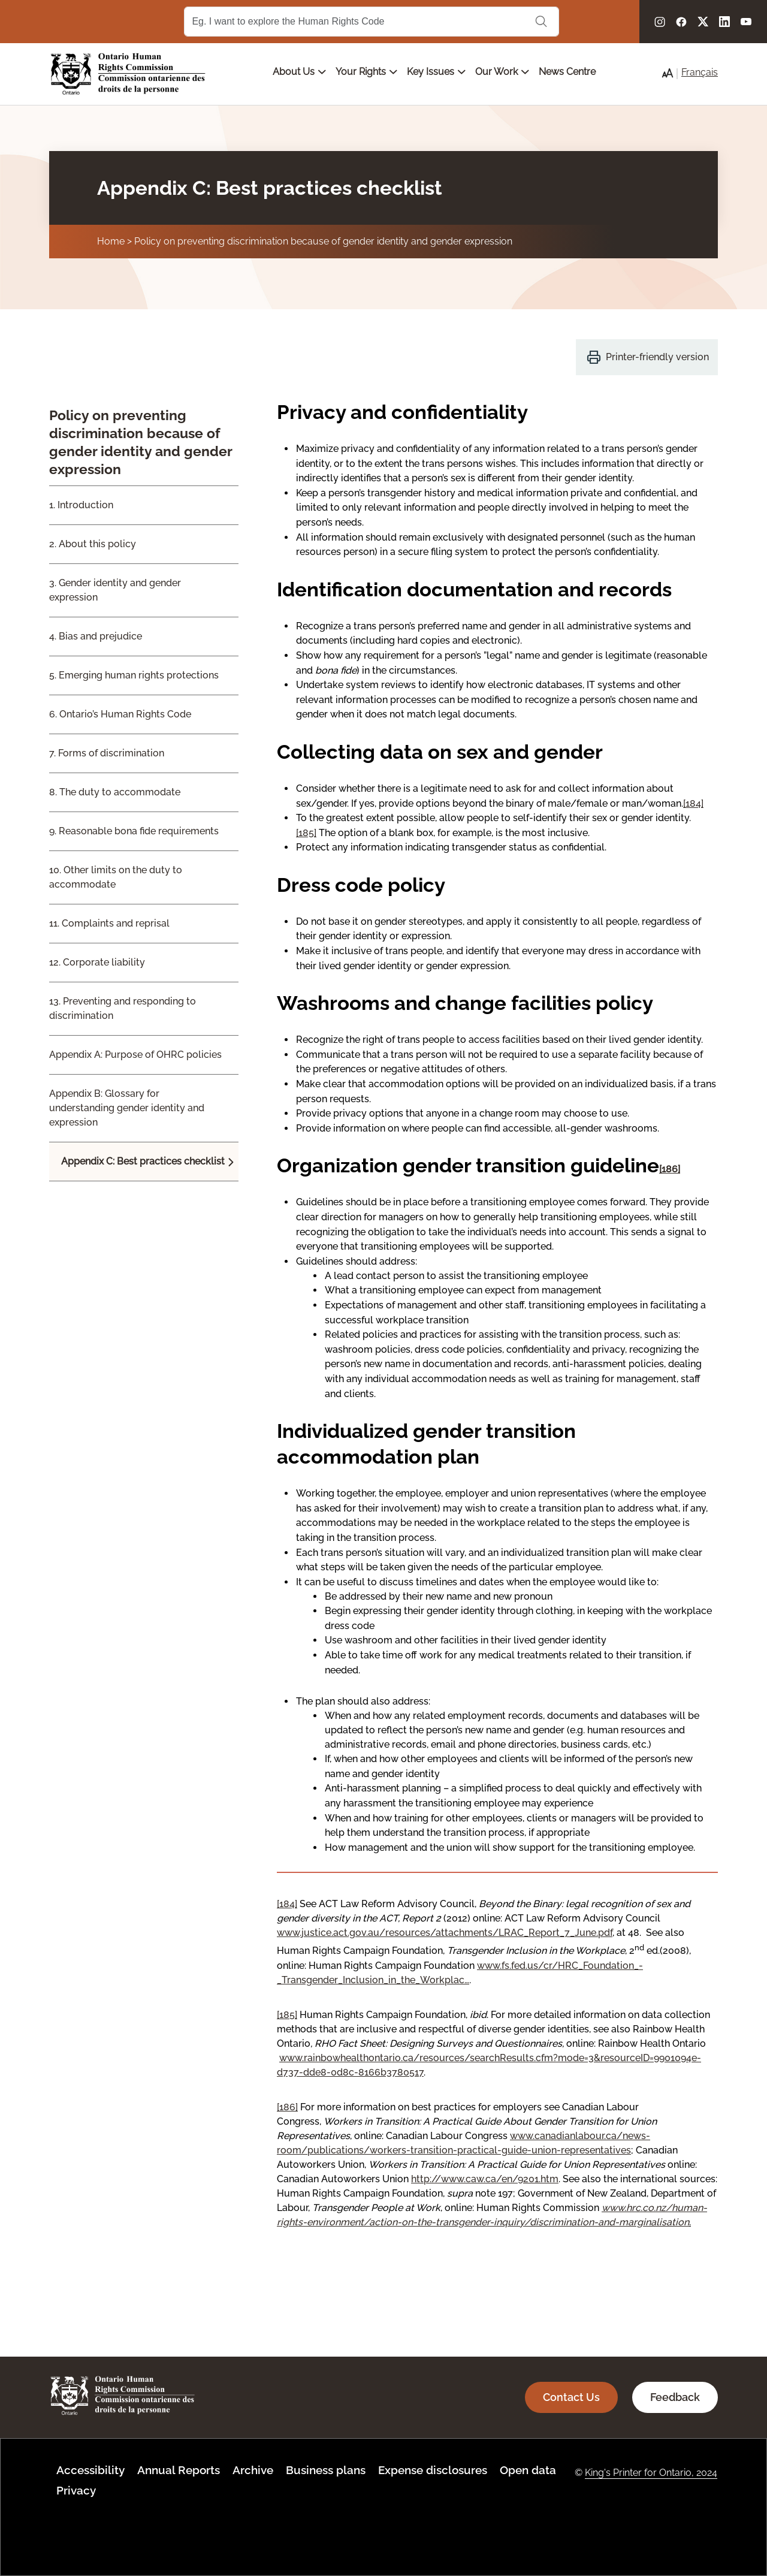  I want to click on Contact Us, so click(571, 2397).